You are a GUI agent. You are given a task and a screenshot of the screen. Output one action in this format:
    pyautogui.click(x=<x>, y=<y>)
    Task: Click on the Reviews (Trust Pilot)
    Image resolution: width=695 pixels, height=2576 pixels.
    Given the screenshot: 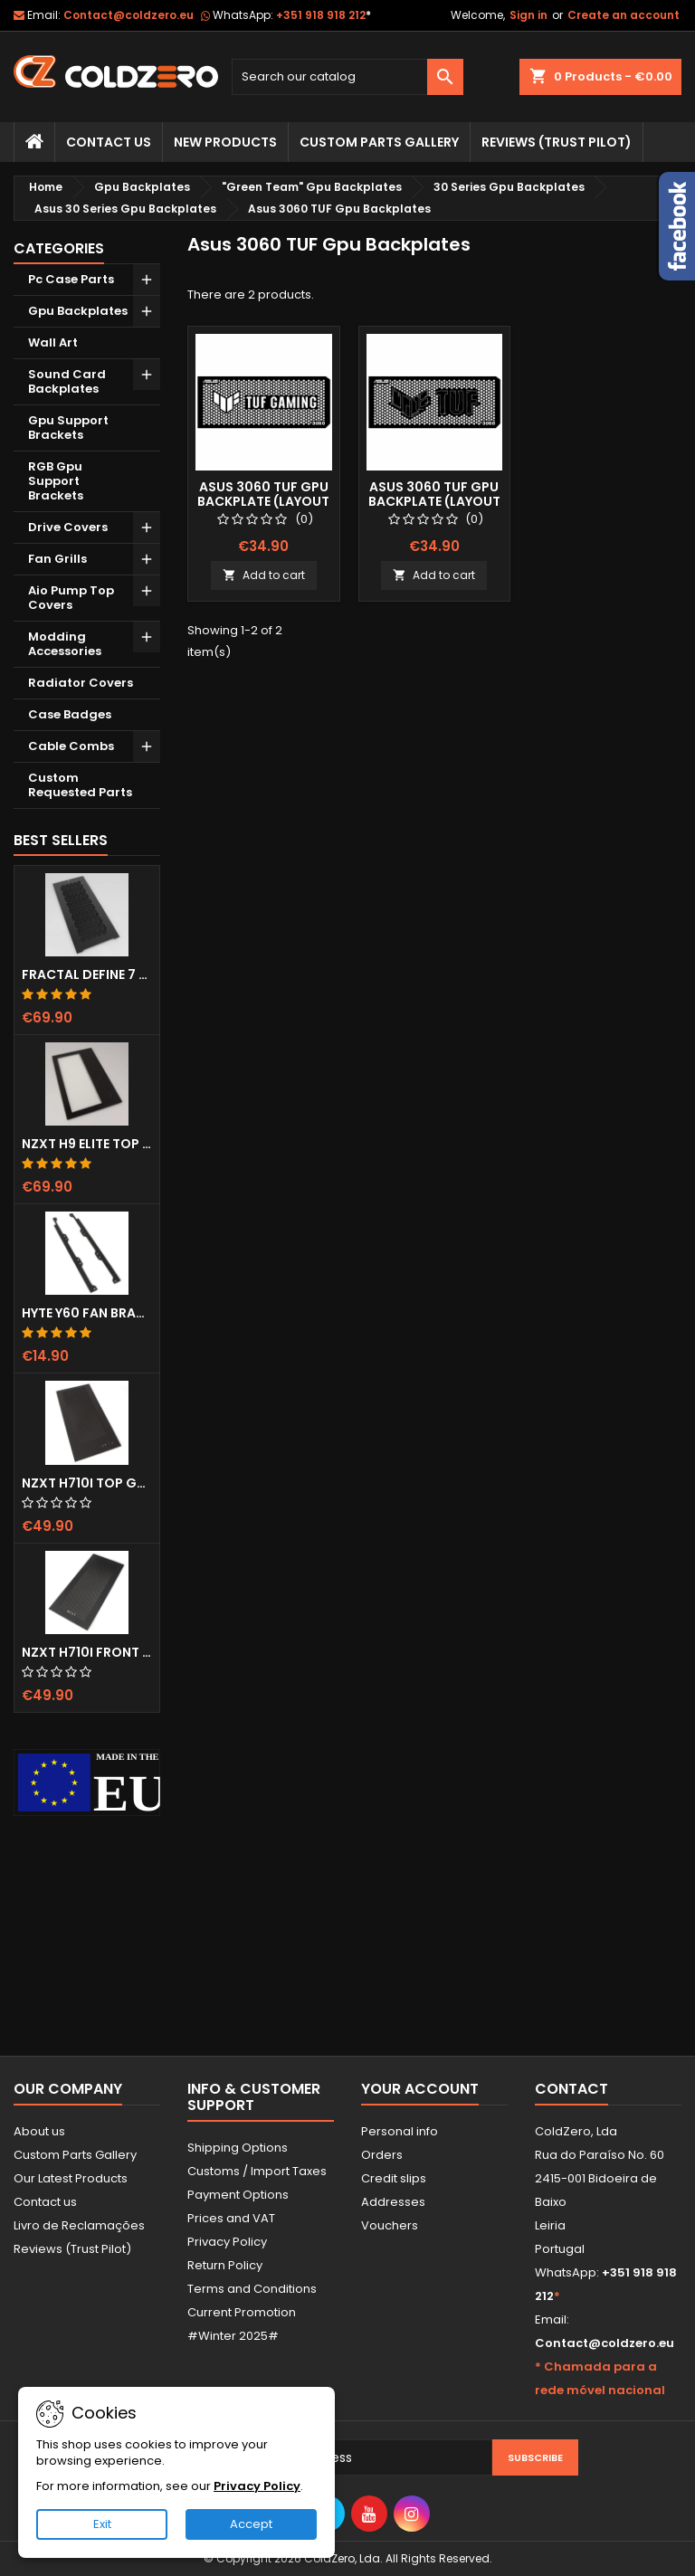 What is the action you would take?
    pyautogui.click(x=72, y=2249)
    